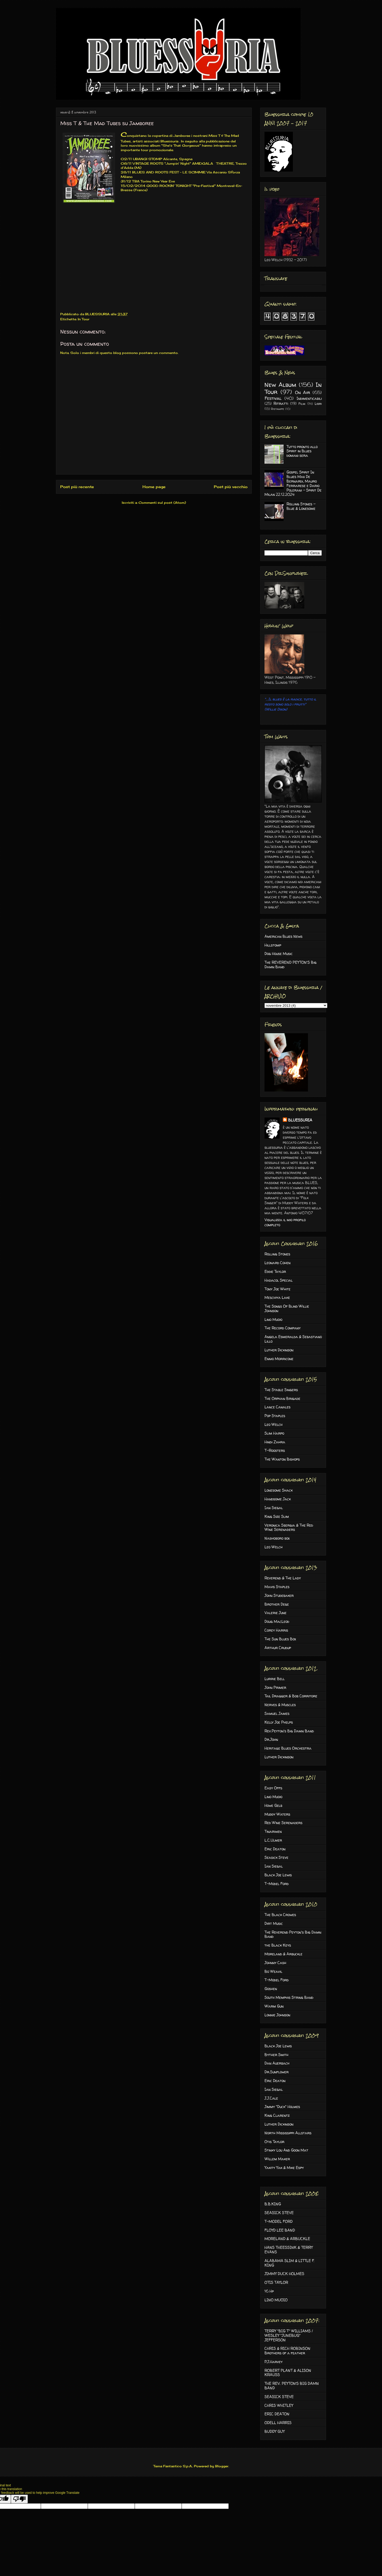 This screenshot has height=2576, width=382. Describe the element at coordinates (273, 2361) in the screenshot. I see `P.J.Harvey` at that location.